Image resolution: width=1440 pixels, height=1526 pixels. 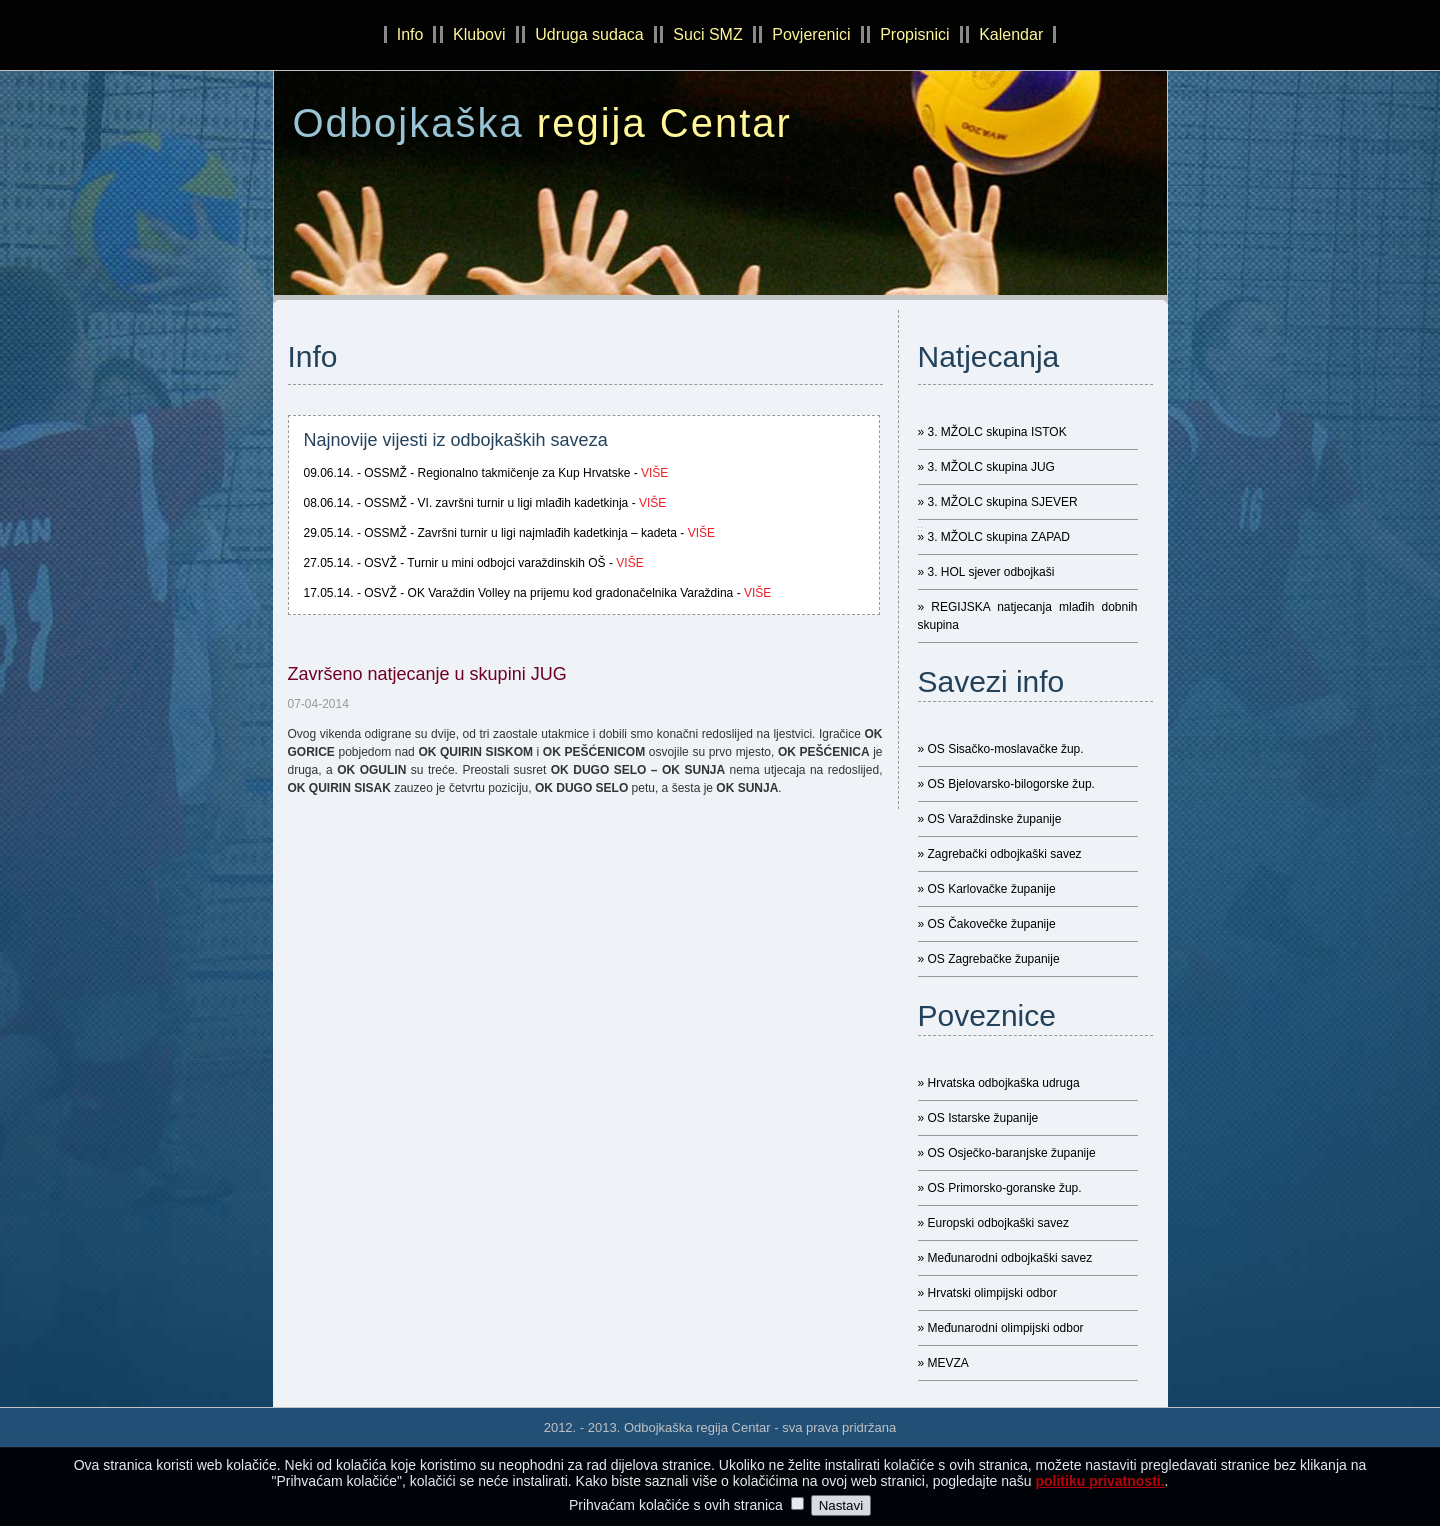 What do you see at coordinates (654, 473) in the screenshot?
I see `više` at bounding box center [654, 473].